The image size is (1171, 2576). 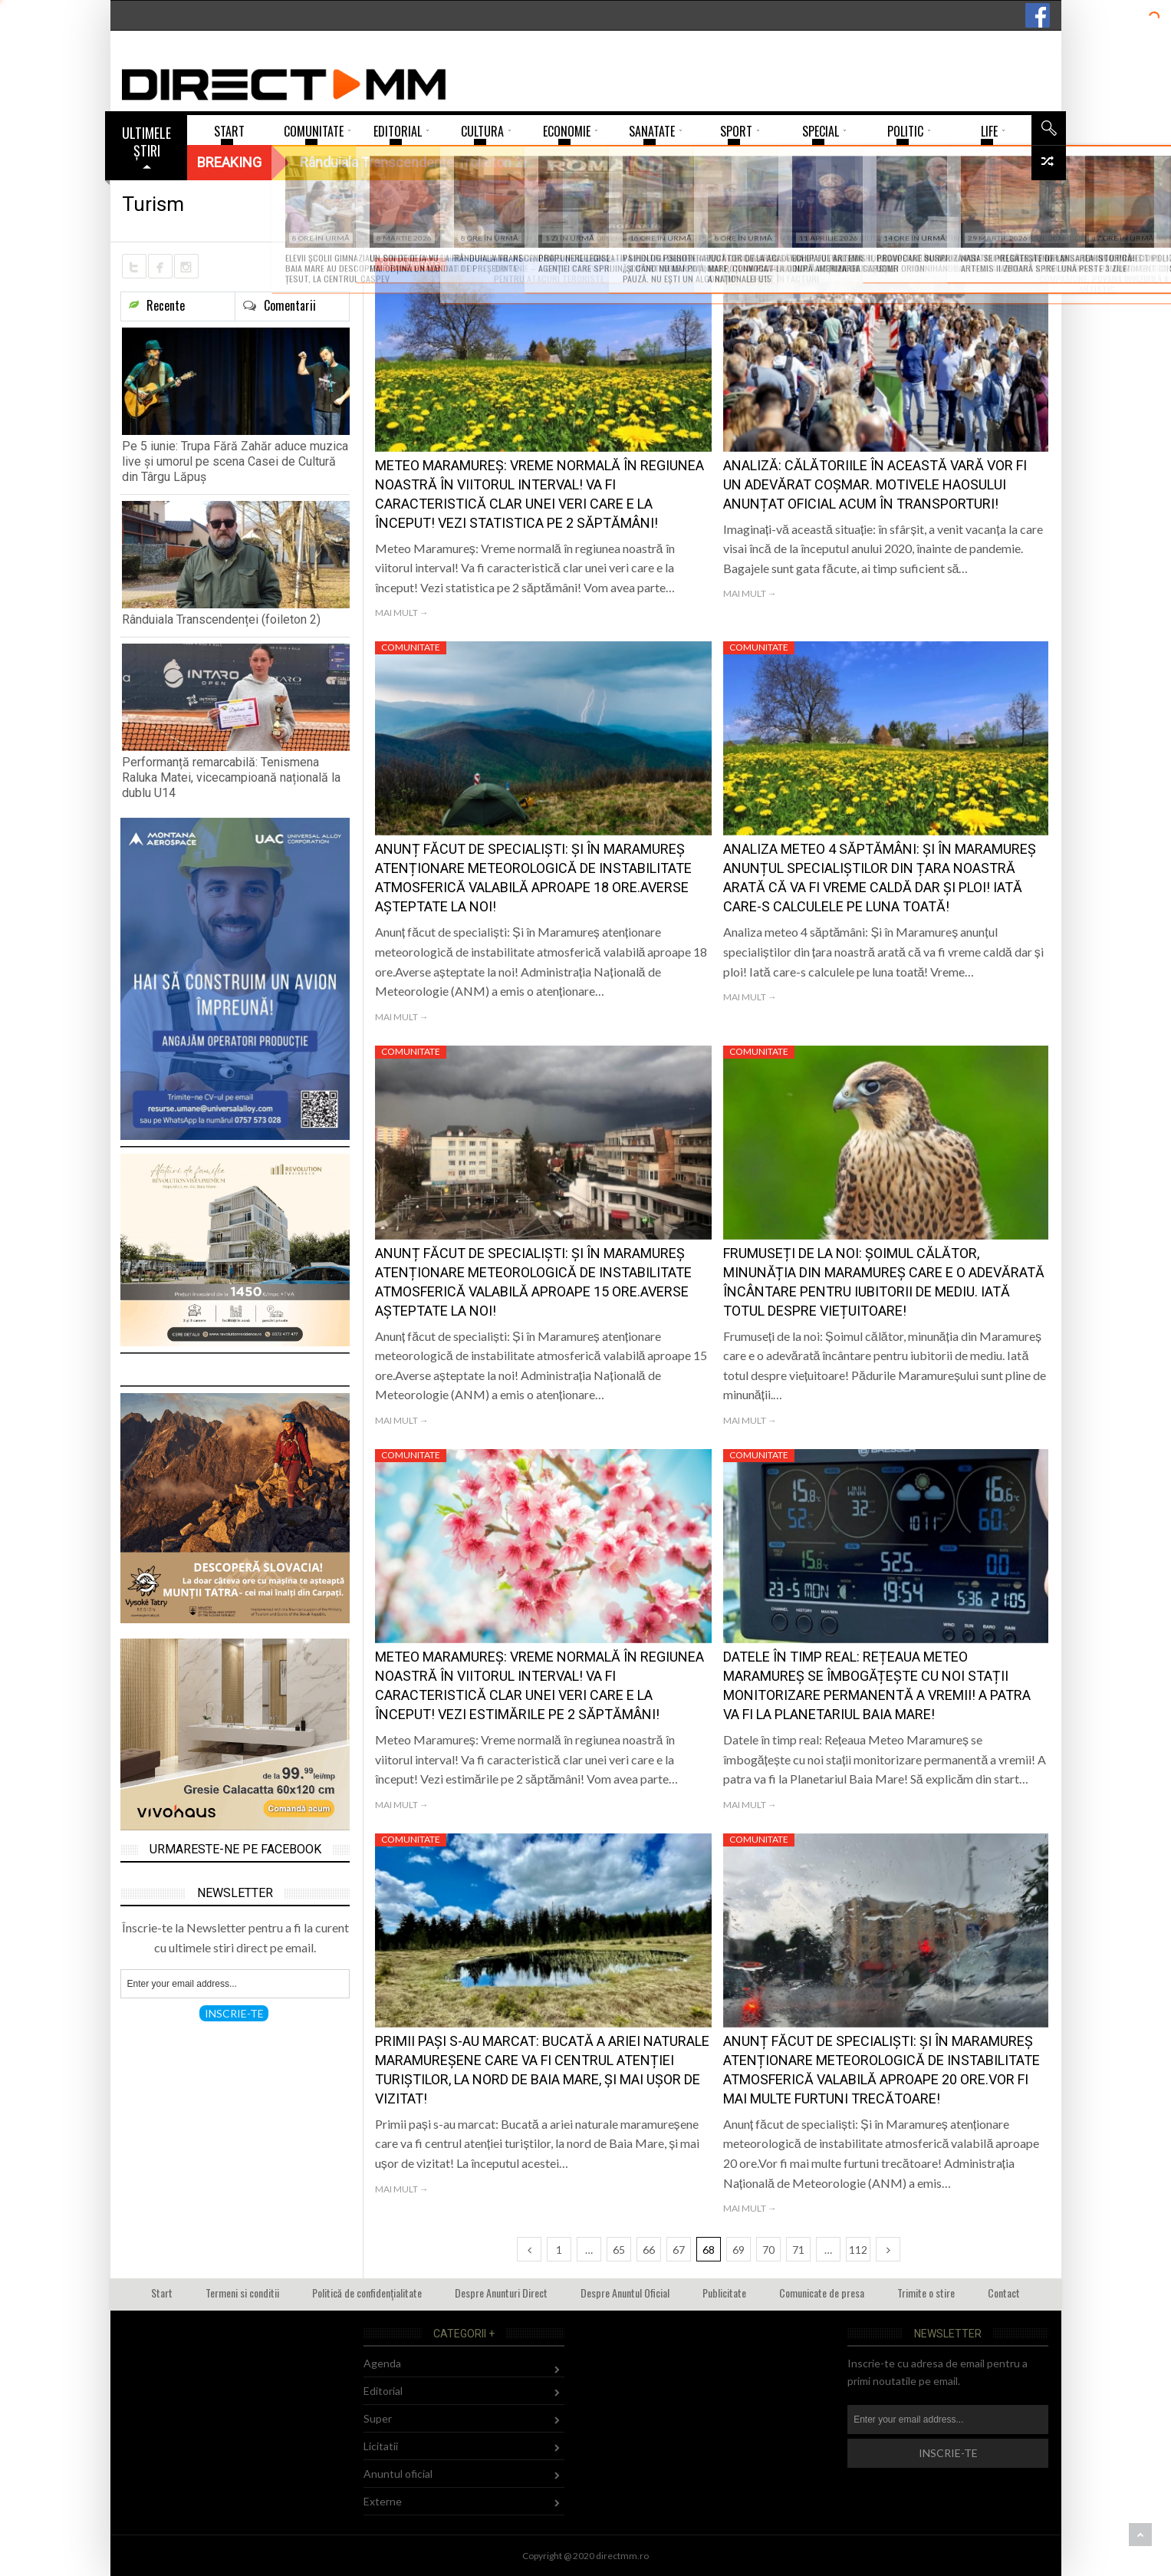 What do you see at coordinates (398, 2473) in the screenshot?
I see `Anuntul oficial` at bounding box center [398, 2473].